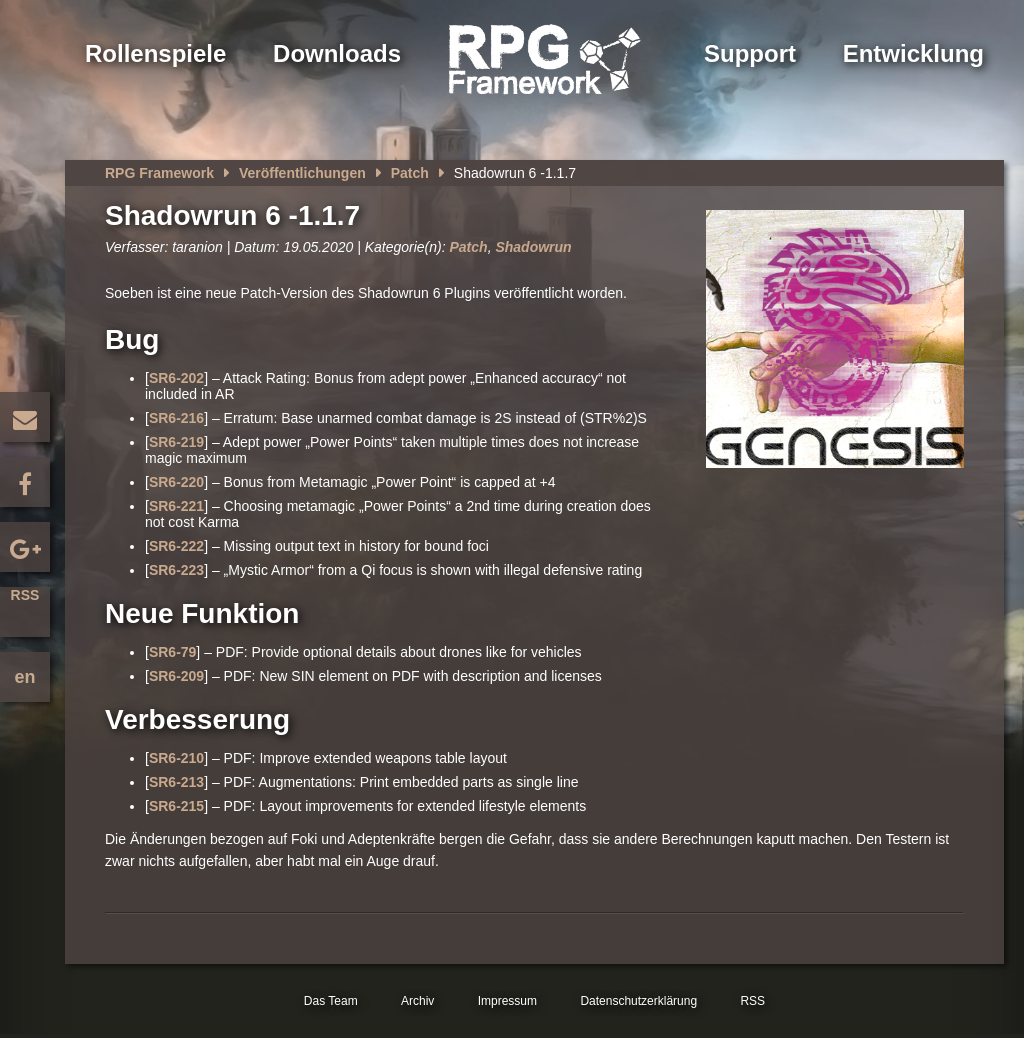 The width and height of the screenshot is (1024, 1038). Describe the element at coordinates (176, 378) in the screenshot. I see `SR6-202` at that location.